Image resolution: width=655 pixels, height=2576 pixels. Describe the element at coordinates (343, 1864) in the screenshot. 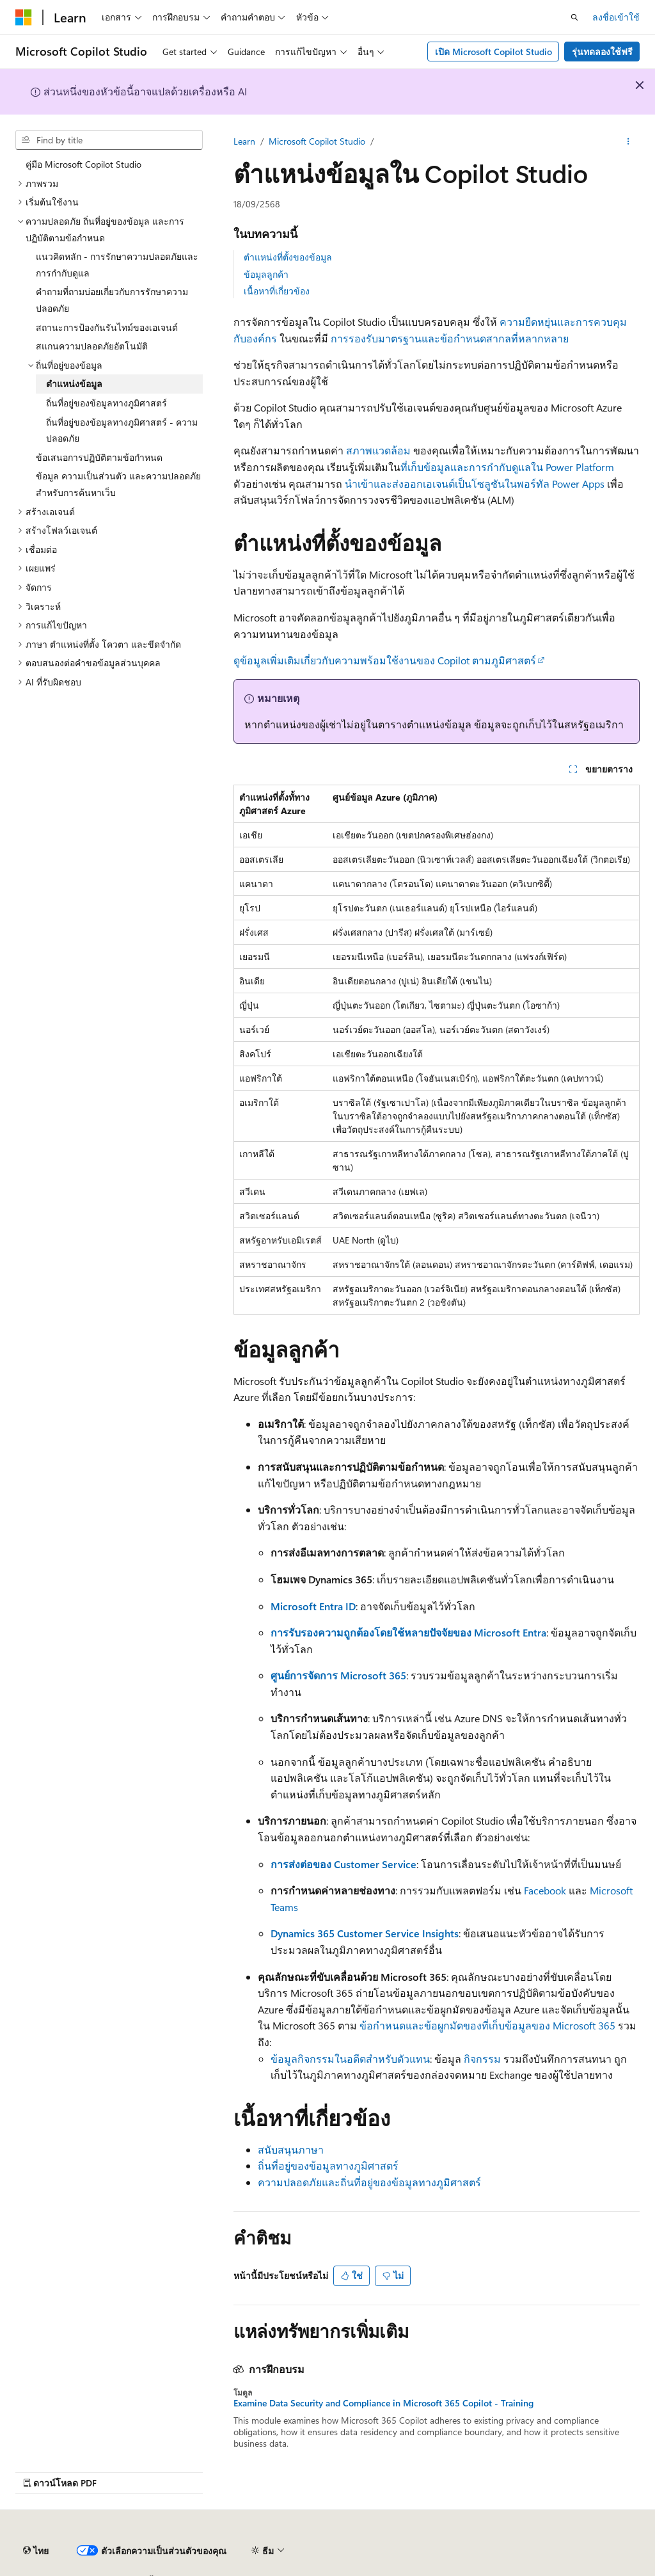

I see `การส่งต่อของ Customer Service` at that location.